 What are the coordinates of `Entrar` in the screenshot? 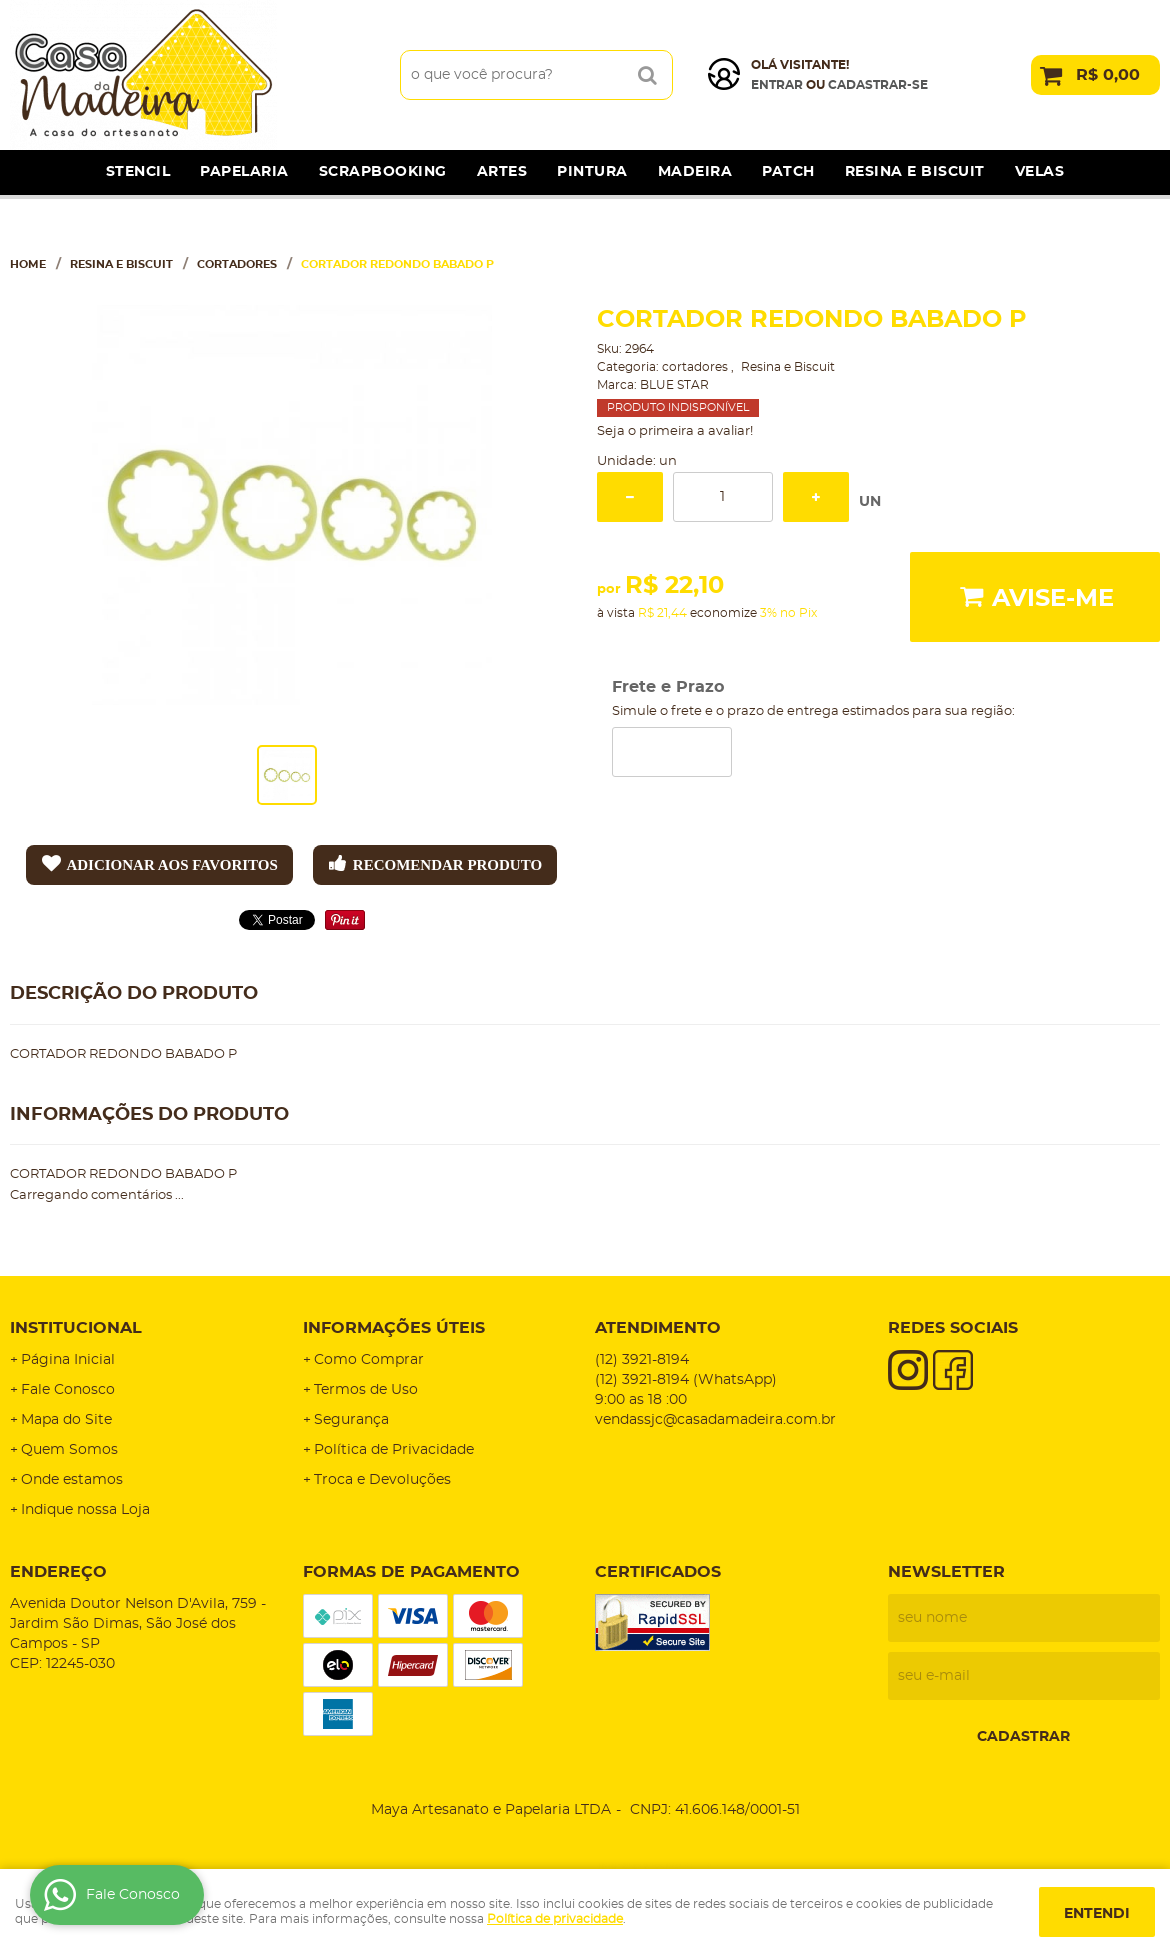 It's located at (777, 85).